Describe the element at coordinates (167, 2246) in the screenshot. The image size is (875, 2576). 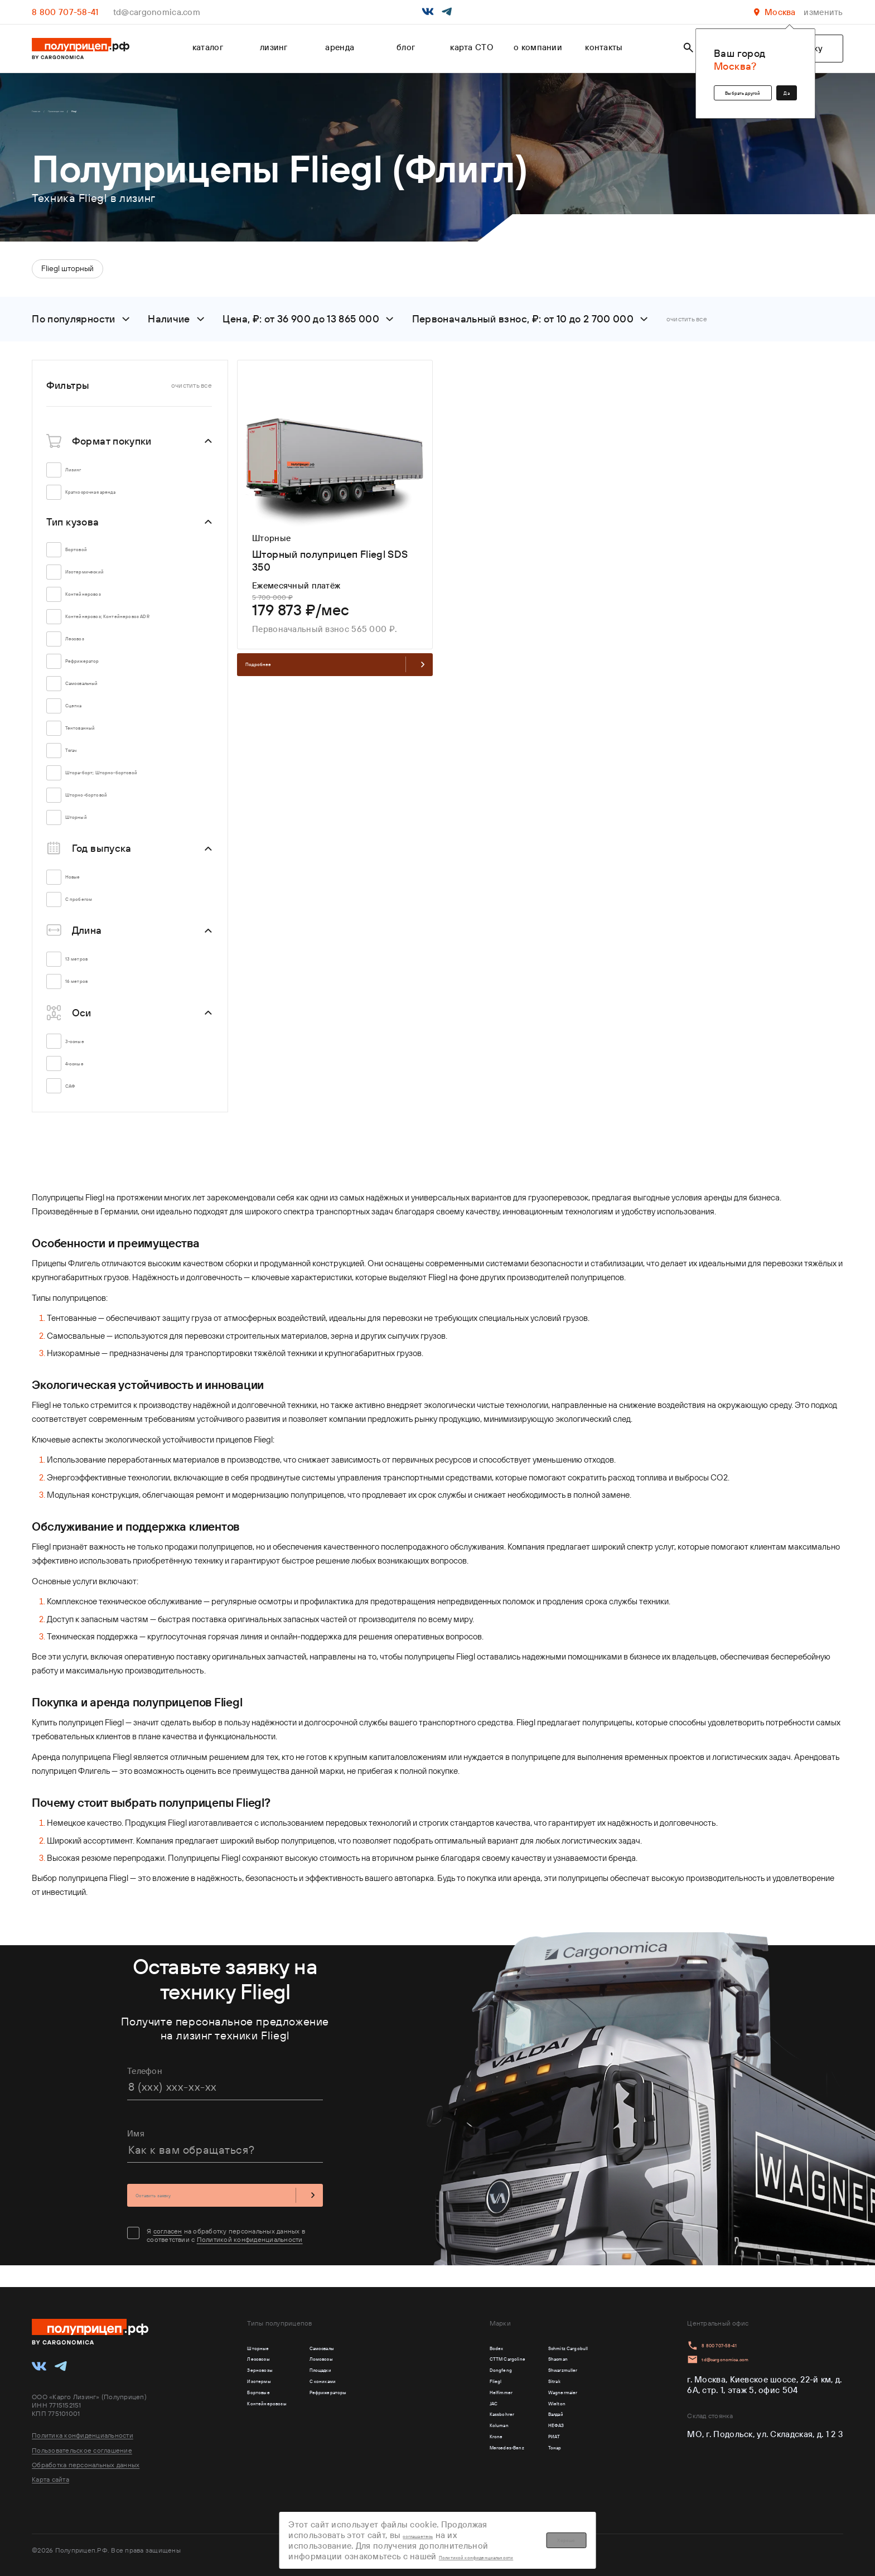
I see `согласен` at that location.